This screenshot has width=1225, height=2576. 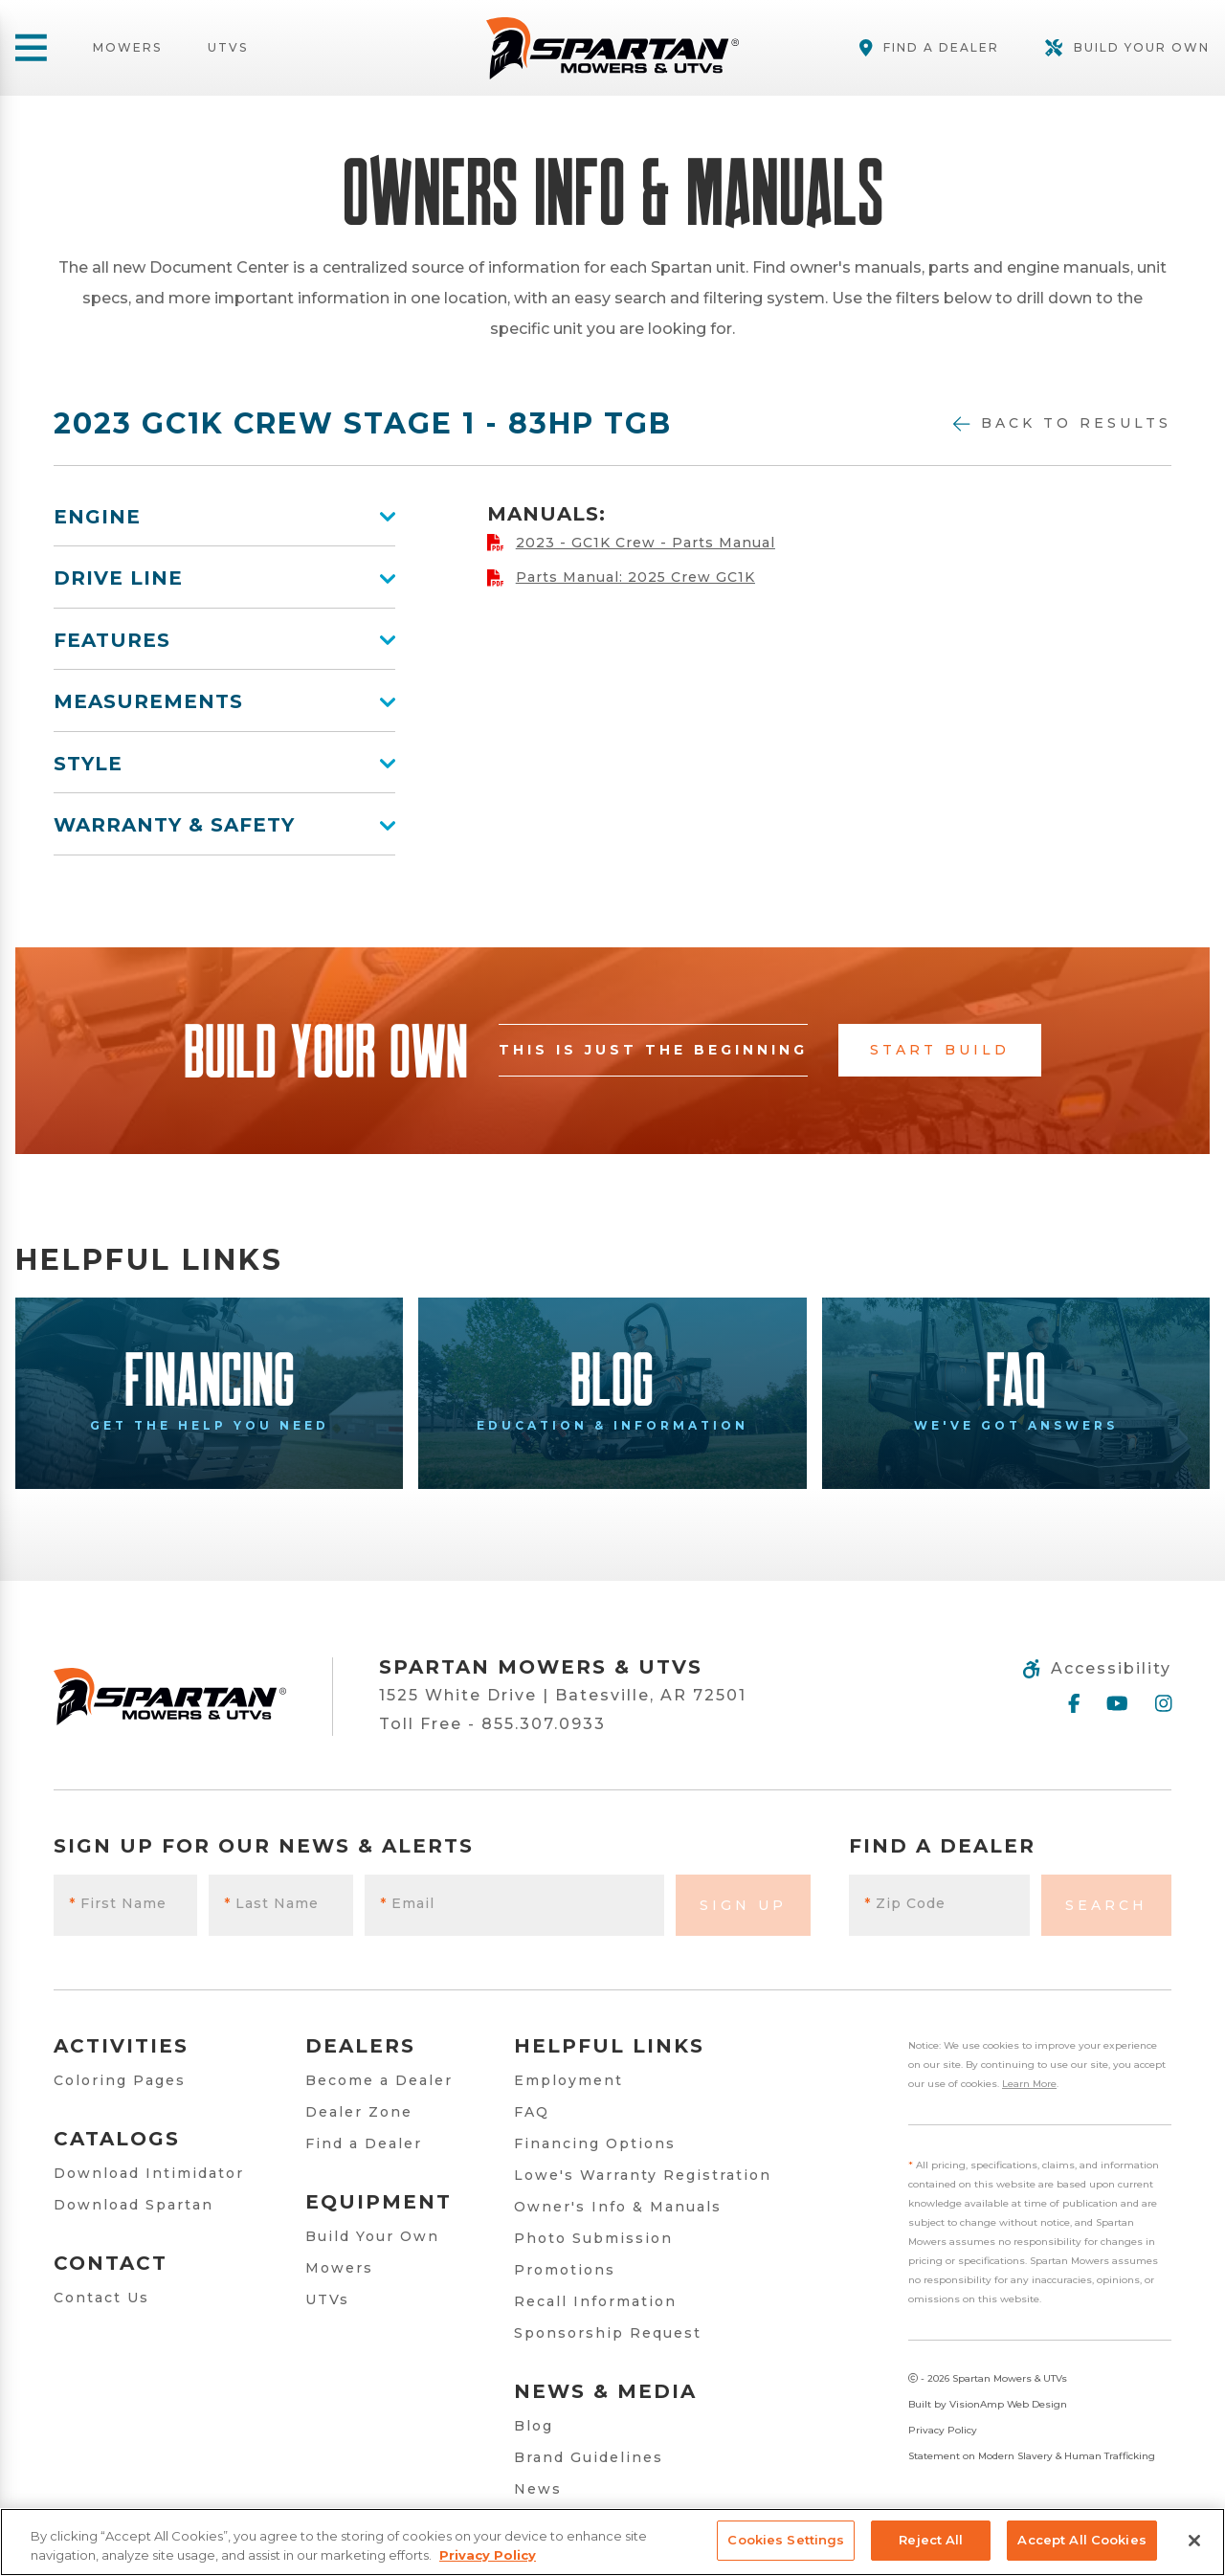 I want to click on Learn More, so click(x=1029, y=2083).